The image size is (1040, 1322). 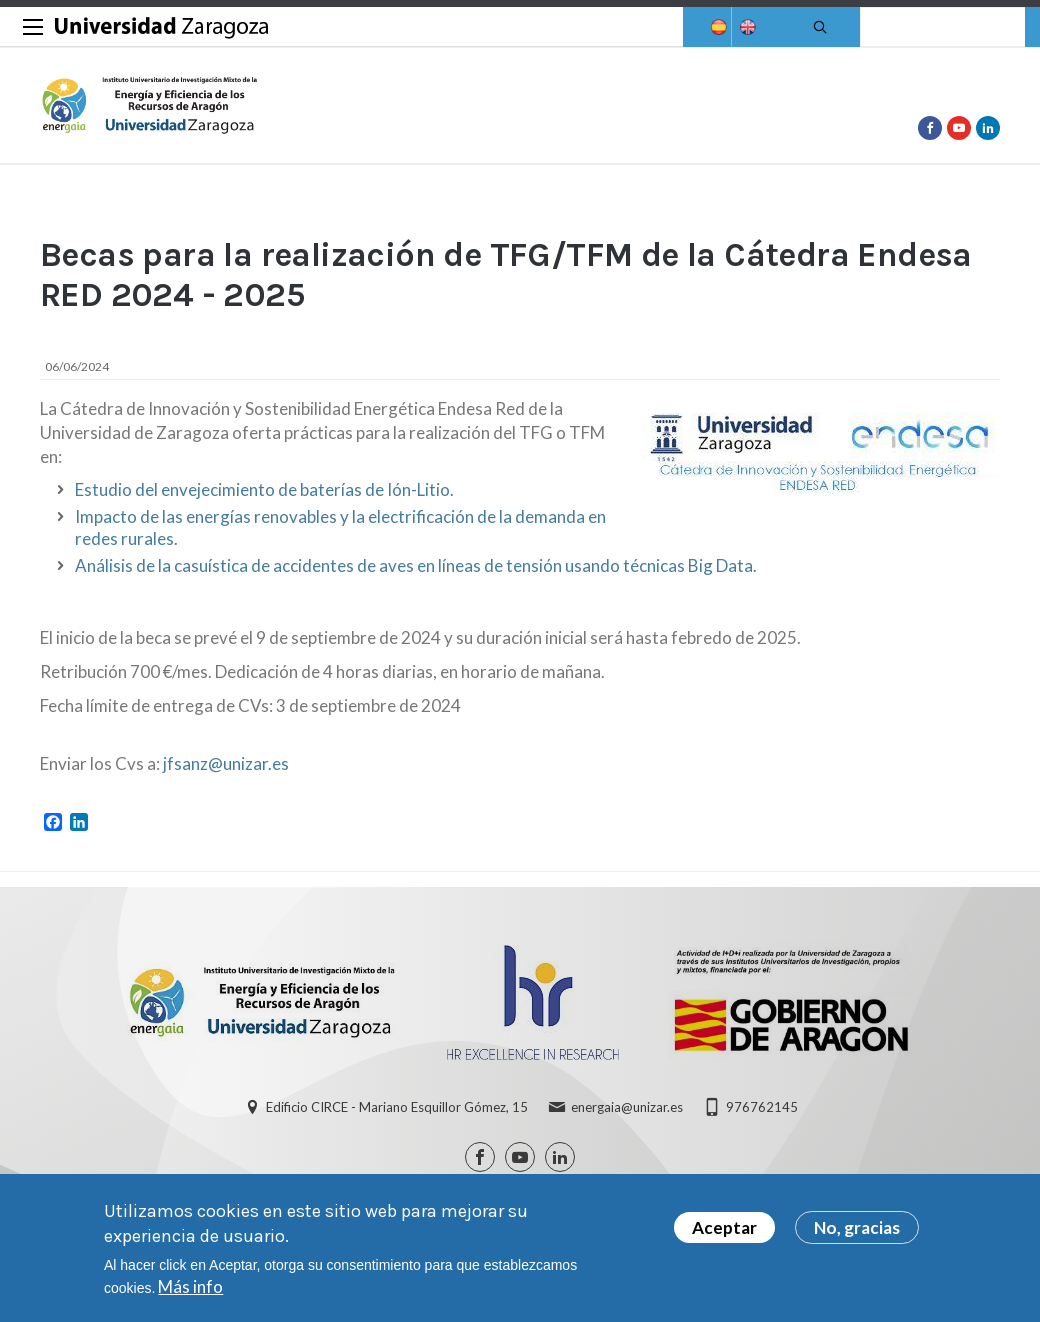 I want to click on Análisis de la casuística de accidentes de aves en líneas de tensión usando técnicas Big Data., so click(x=416, y=565).